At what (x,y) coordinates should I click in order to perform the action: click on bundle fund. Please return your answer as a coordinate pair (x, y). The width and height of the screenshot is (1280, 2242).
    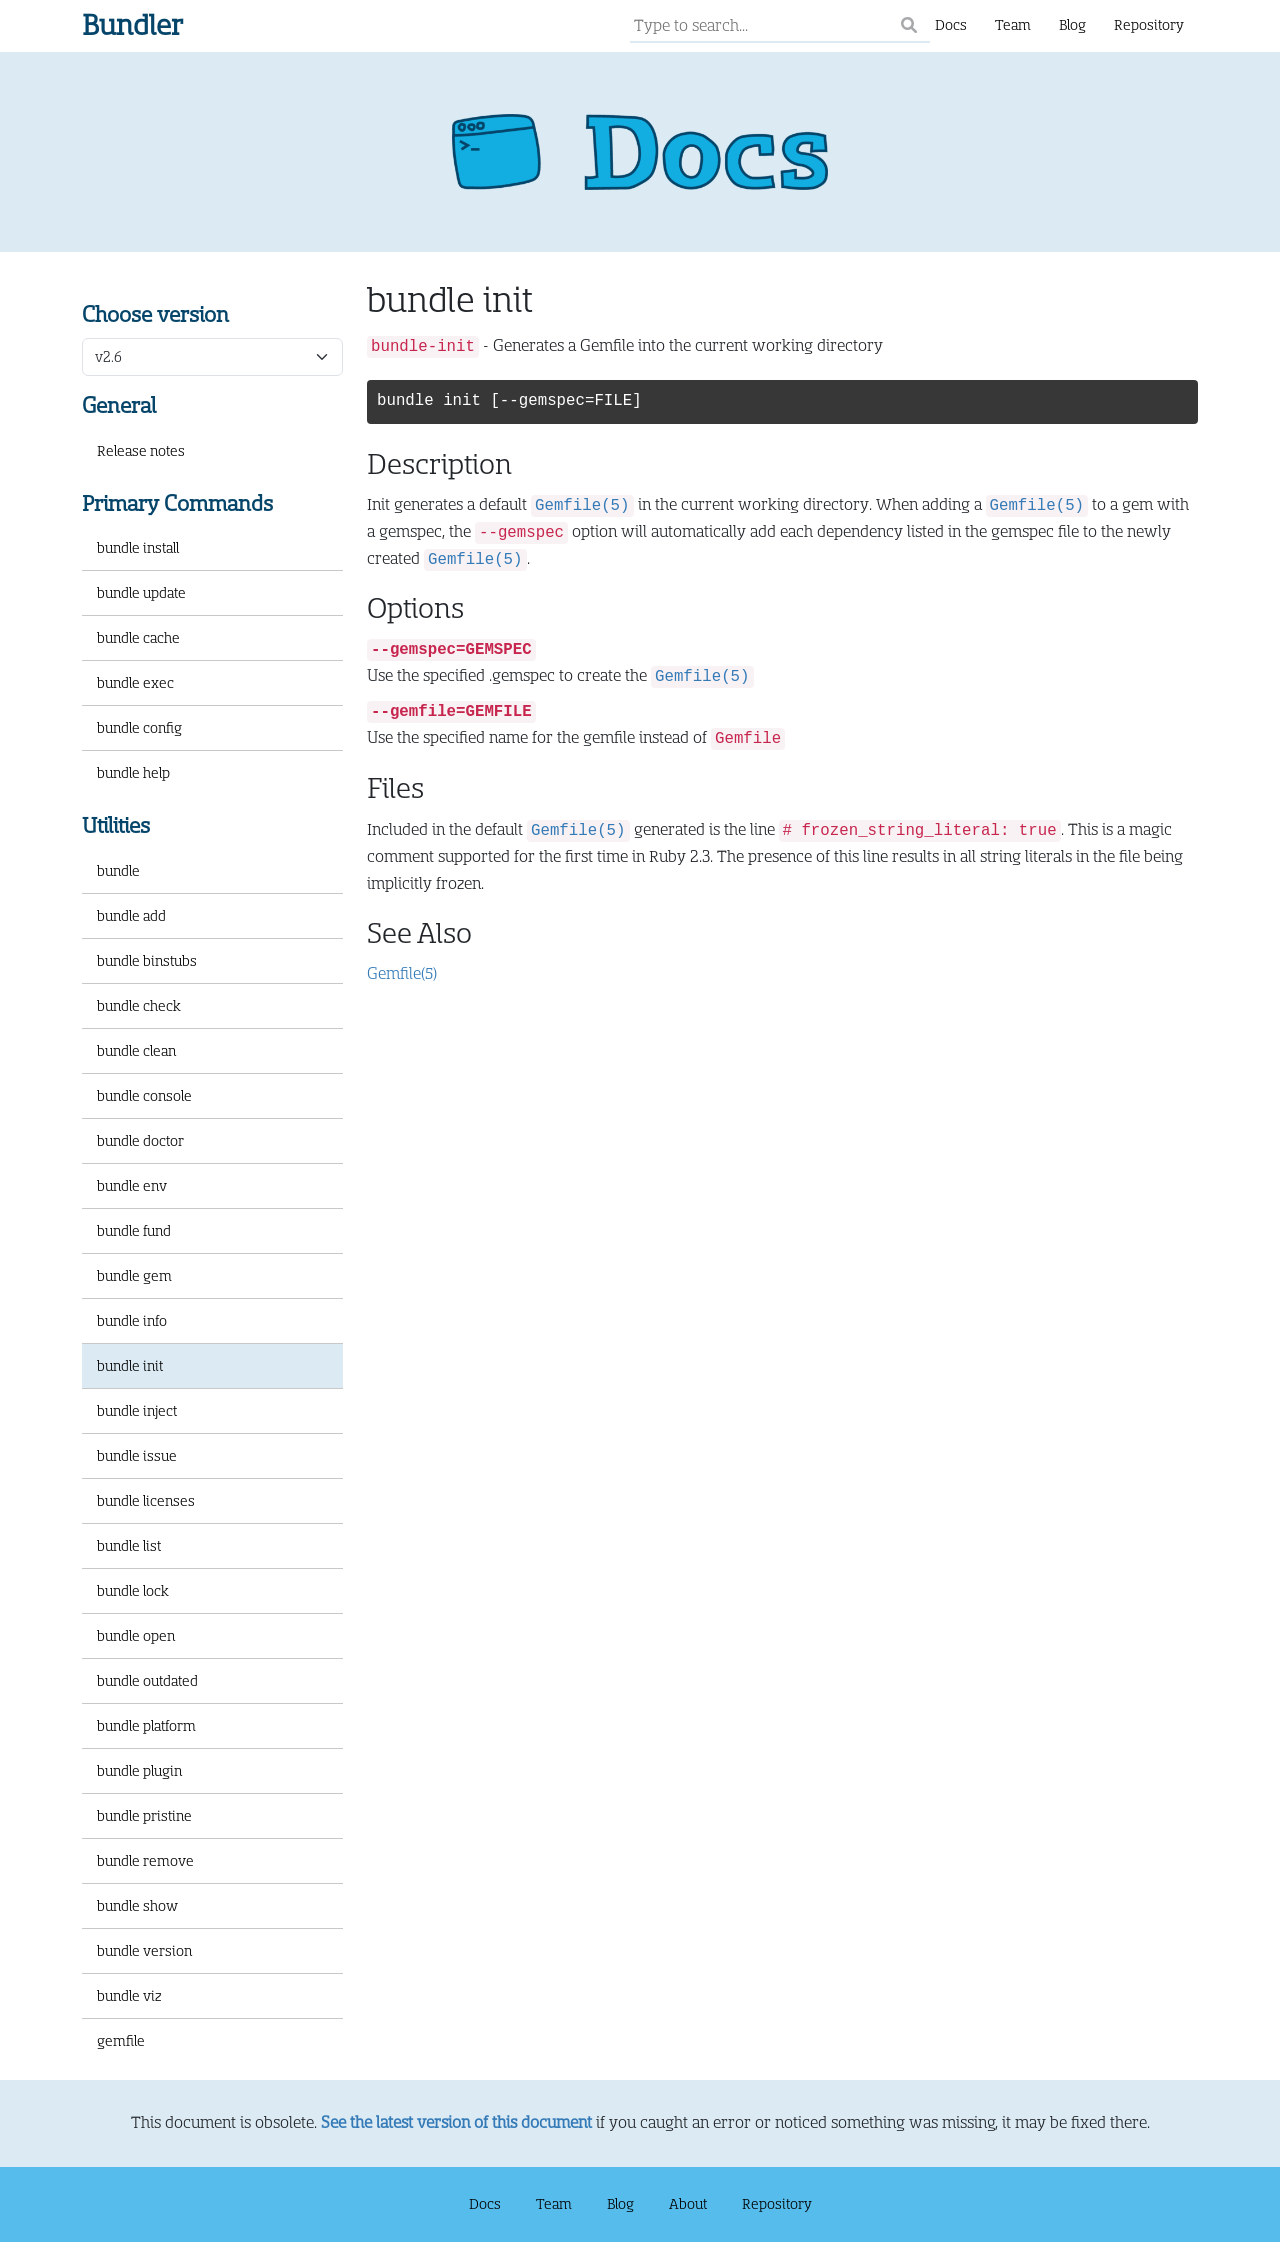
    Looking at the image, I should click on (134, 1231).